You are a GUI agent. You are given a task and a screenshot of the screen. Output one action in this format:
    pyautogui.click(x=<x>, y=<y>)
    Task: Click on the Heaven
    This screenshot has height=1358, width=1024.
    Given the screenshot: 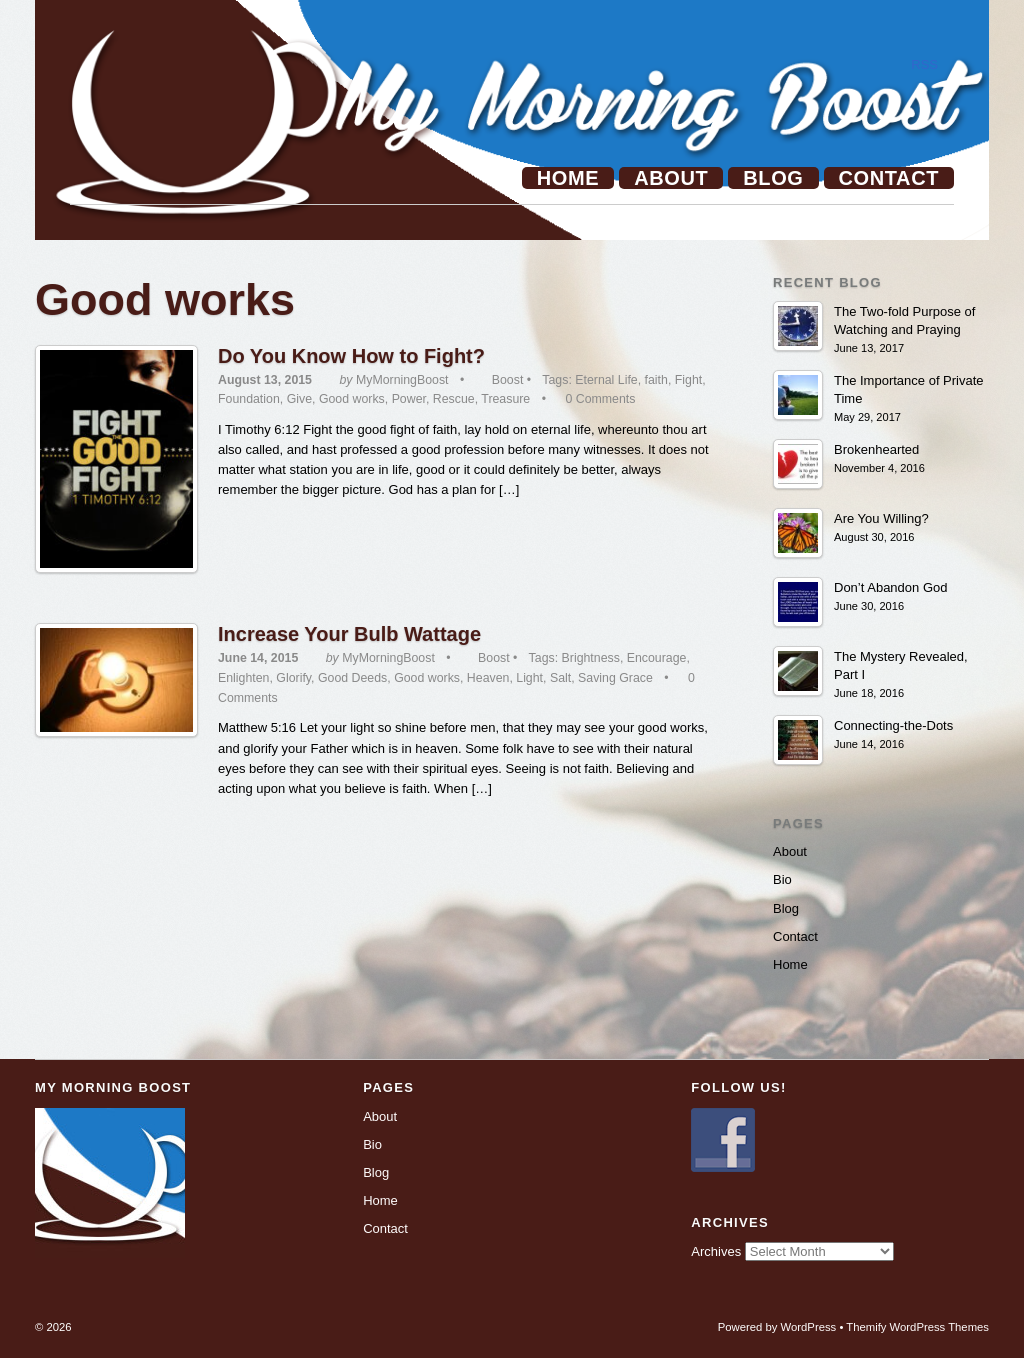 What is the action you would take?
    pyautogui.click(x=488, y=678)
    